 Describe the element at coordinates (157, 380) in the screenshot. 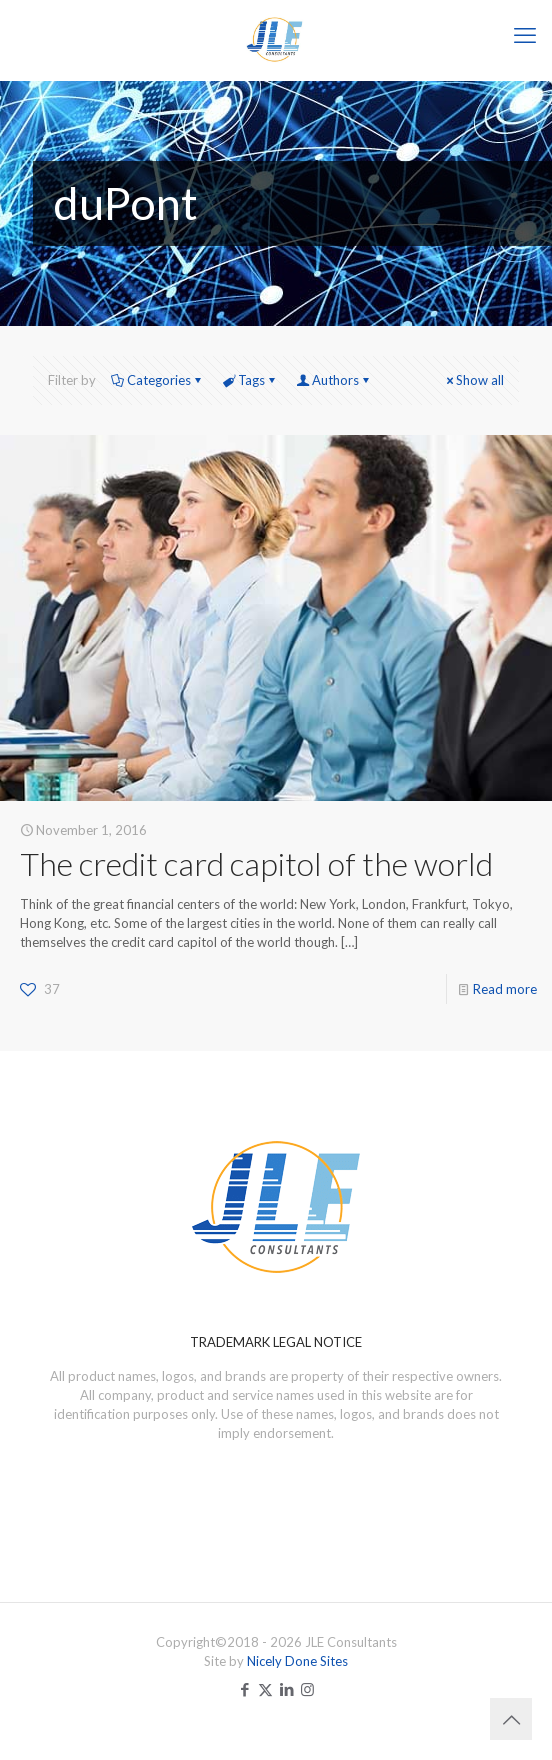

I see `Categories` at that location.